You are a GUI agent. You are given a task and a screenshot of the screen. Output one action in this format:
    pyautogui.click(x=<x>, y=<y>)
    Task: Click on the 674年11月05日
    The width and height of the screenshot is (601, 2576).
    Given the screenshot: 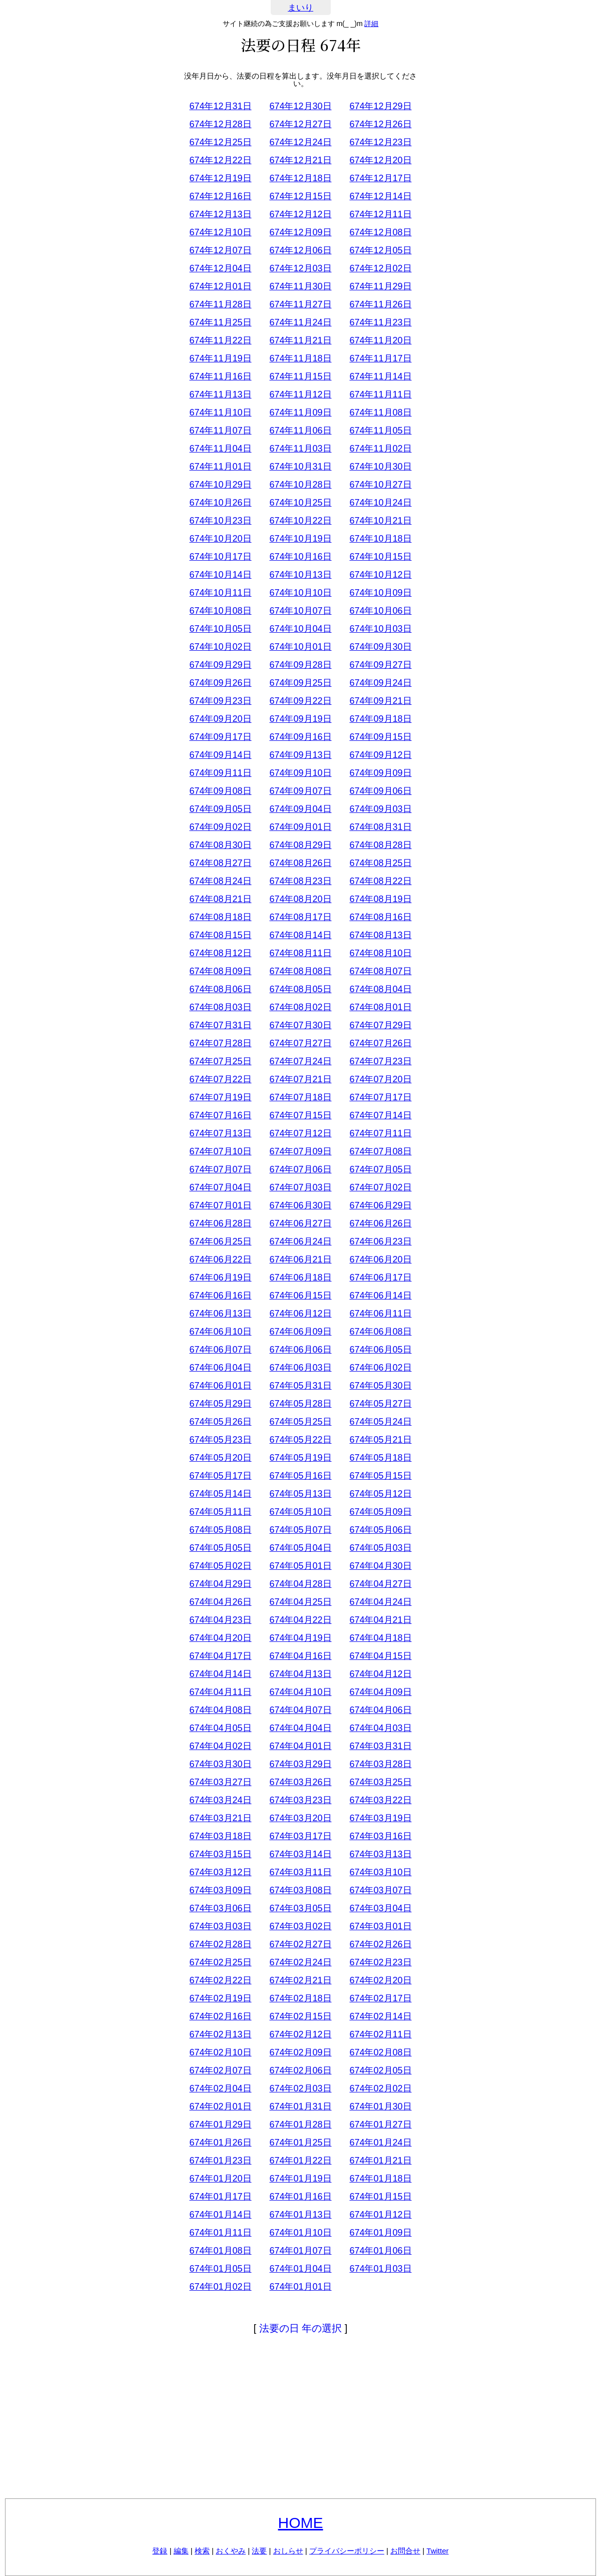 What is the action you would take?
    pyautogui.click(x=380, y=430)
    